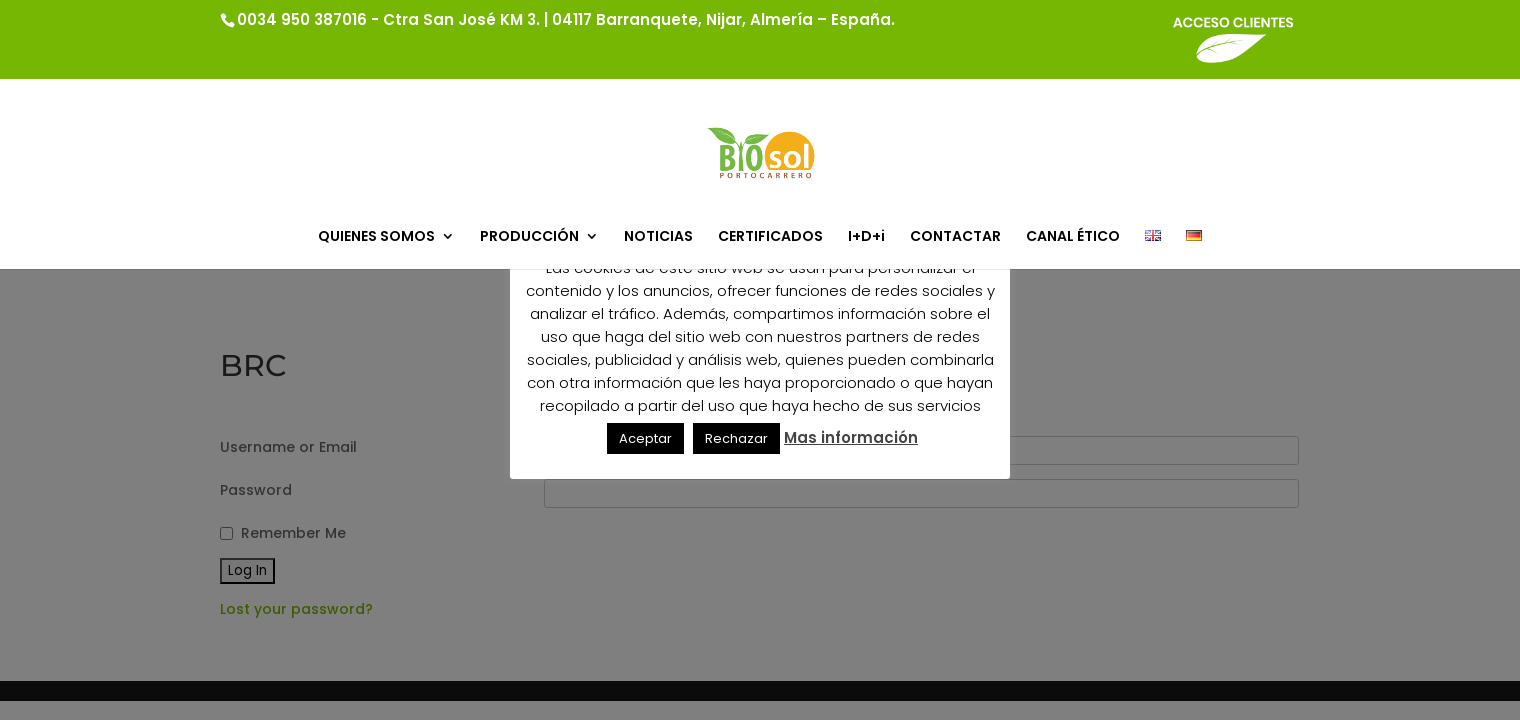 The width and height of the screenshot is (1520, 720). What do you see at coordinates (529, 237) in the screenshot?
I see `PRODUCCIÓN` at bounding box center [529, 237].